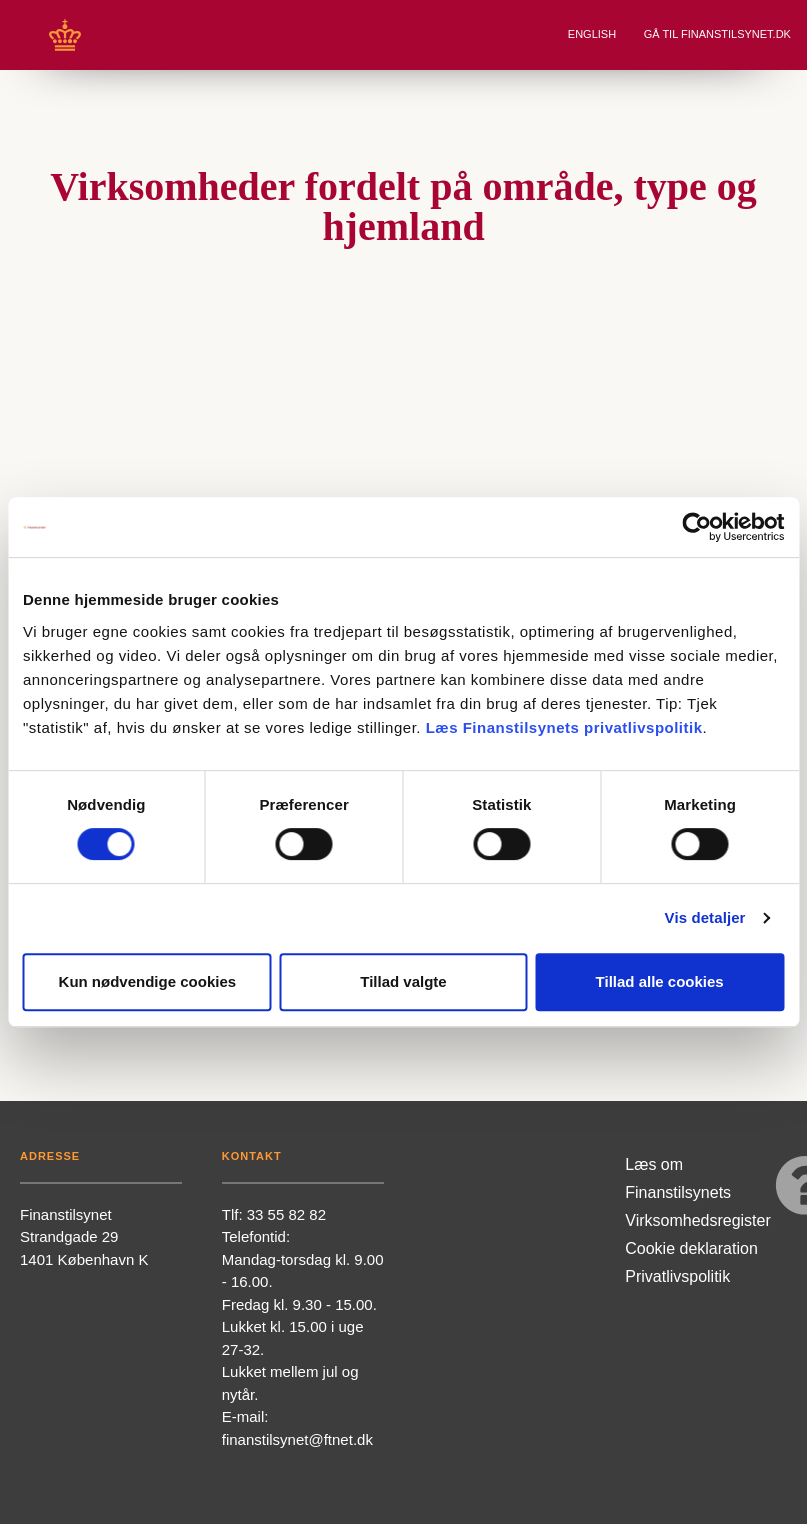  What do you see at coordinates (677, 1276) in the screenshot?
I see `Privatlivspolitik` at bounding box center [677, 1276].